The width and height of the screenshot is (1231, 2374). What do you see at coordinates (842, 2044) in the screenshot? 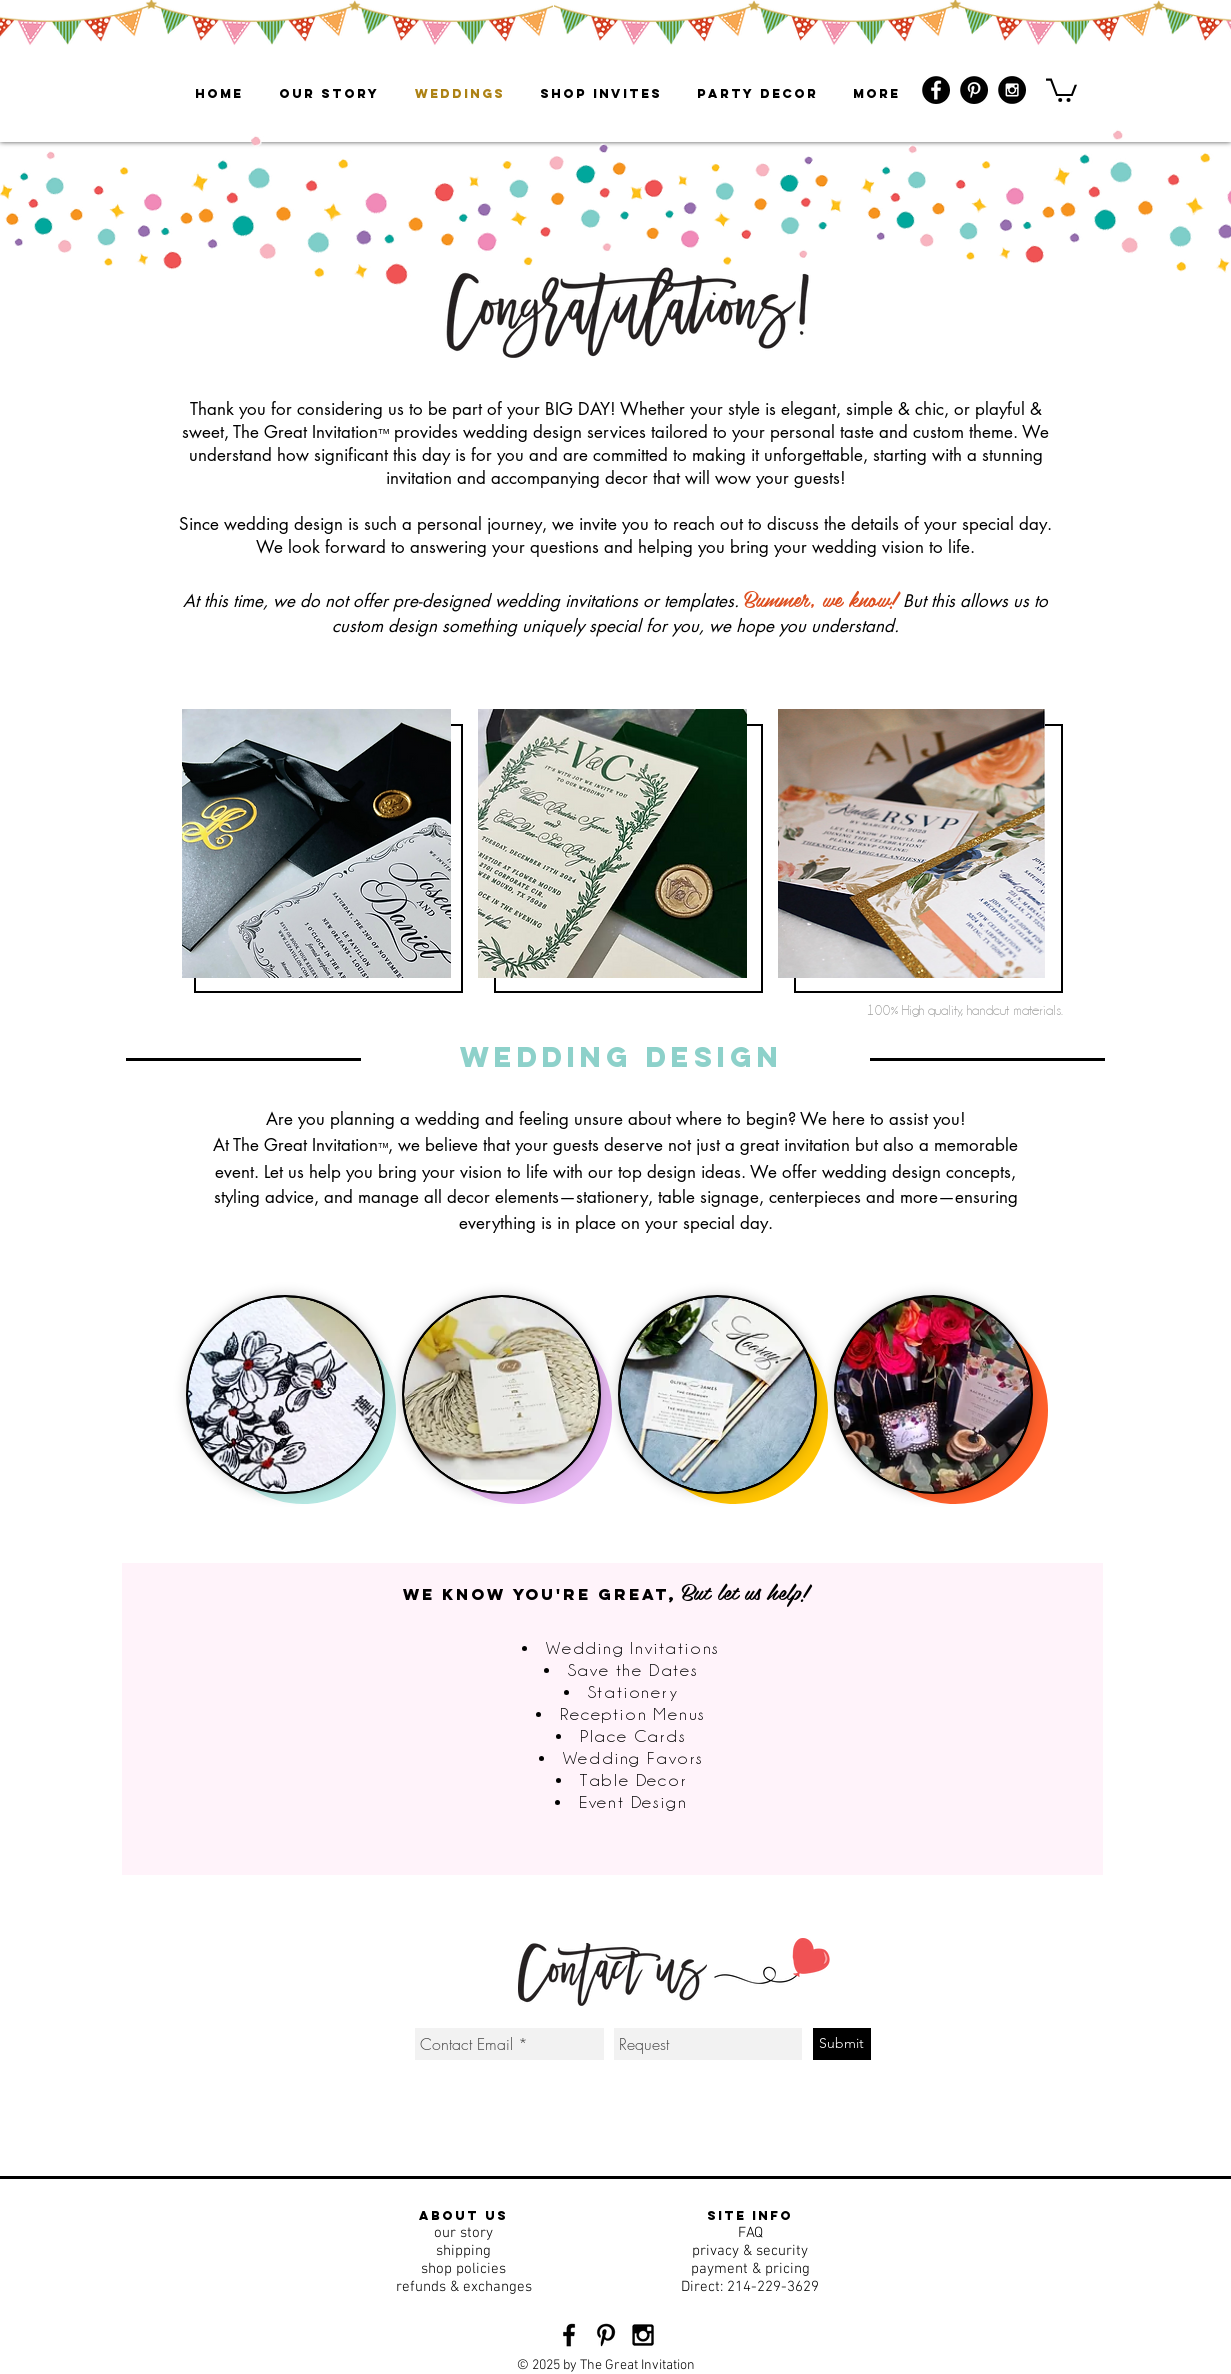
I see `[Submit]` at bounding box center [842, 2044].